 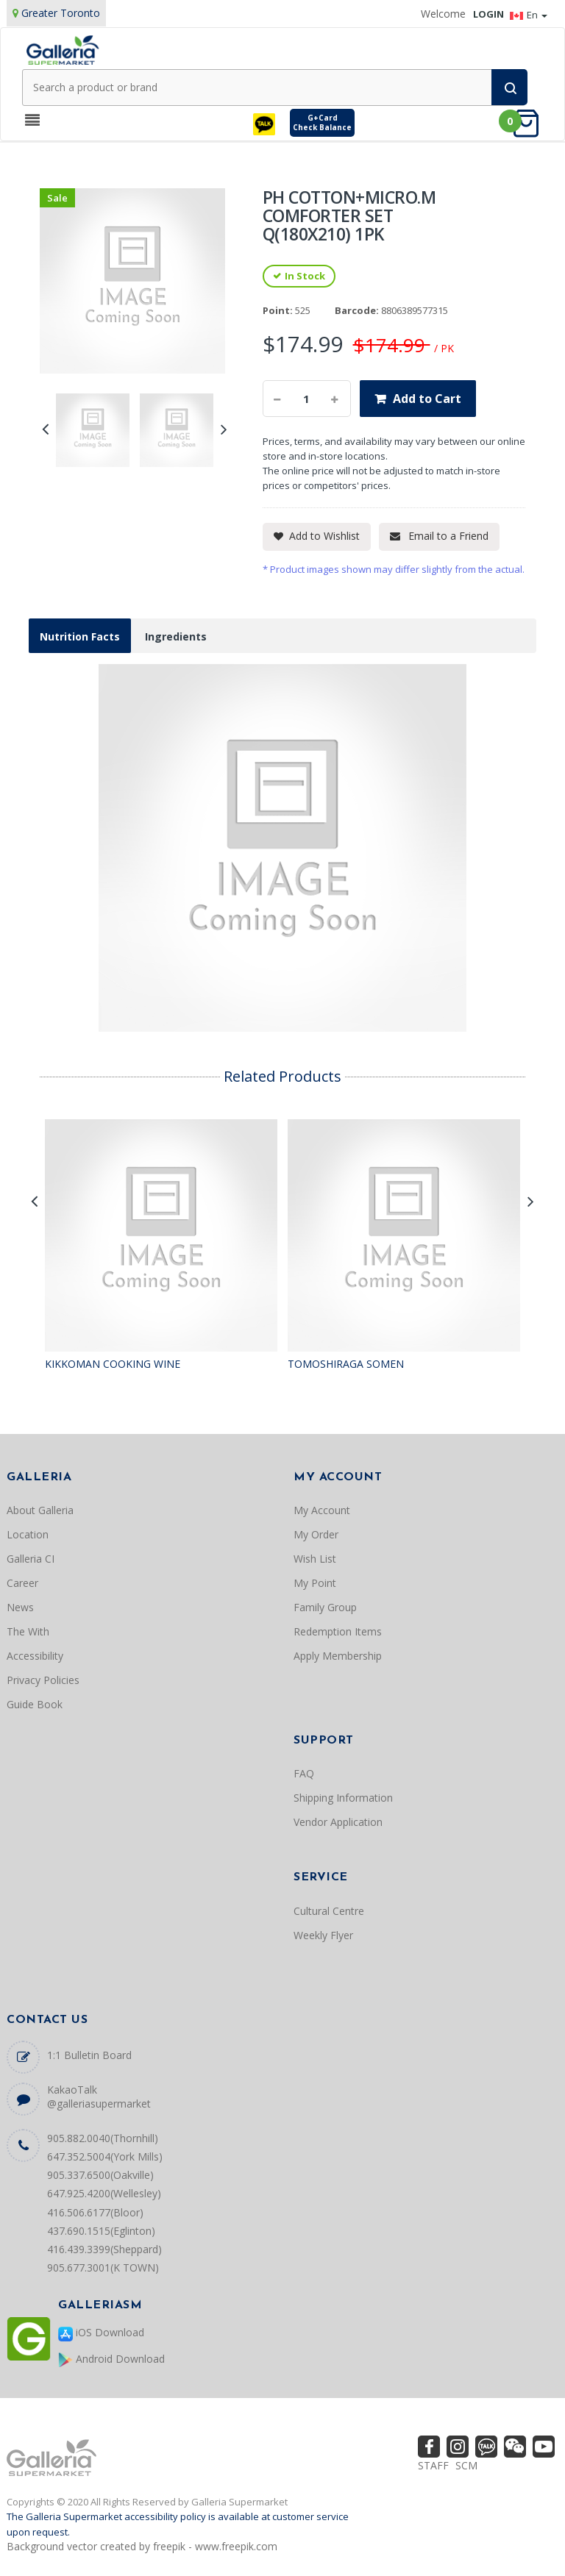 What do you see at coordinates (95, 2212) in the screenshot?
I see `416.506.6177(Bloor)` at bounding box center [95, 2212].